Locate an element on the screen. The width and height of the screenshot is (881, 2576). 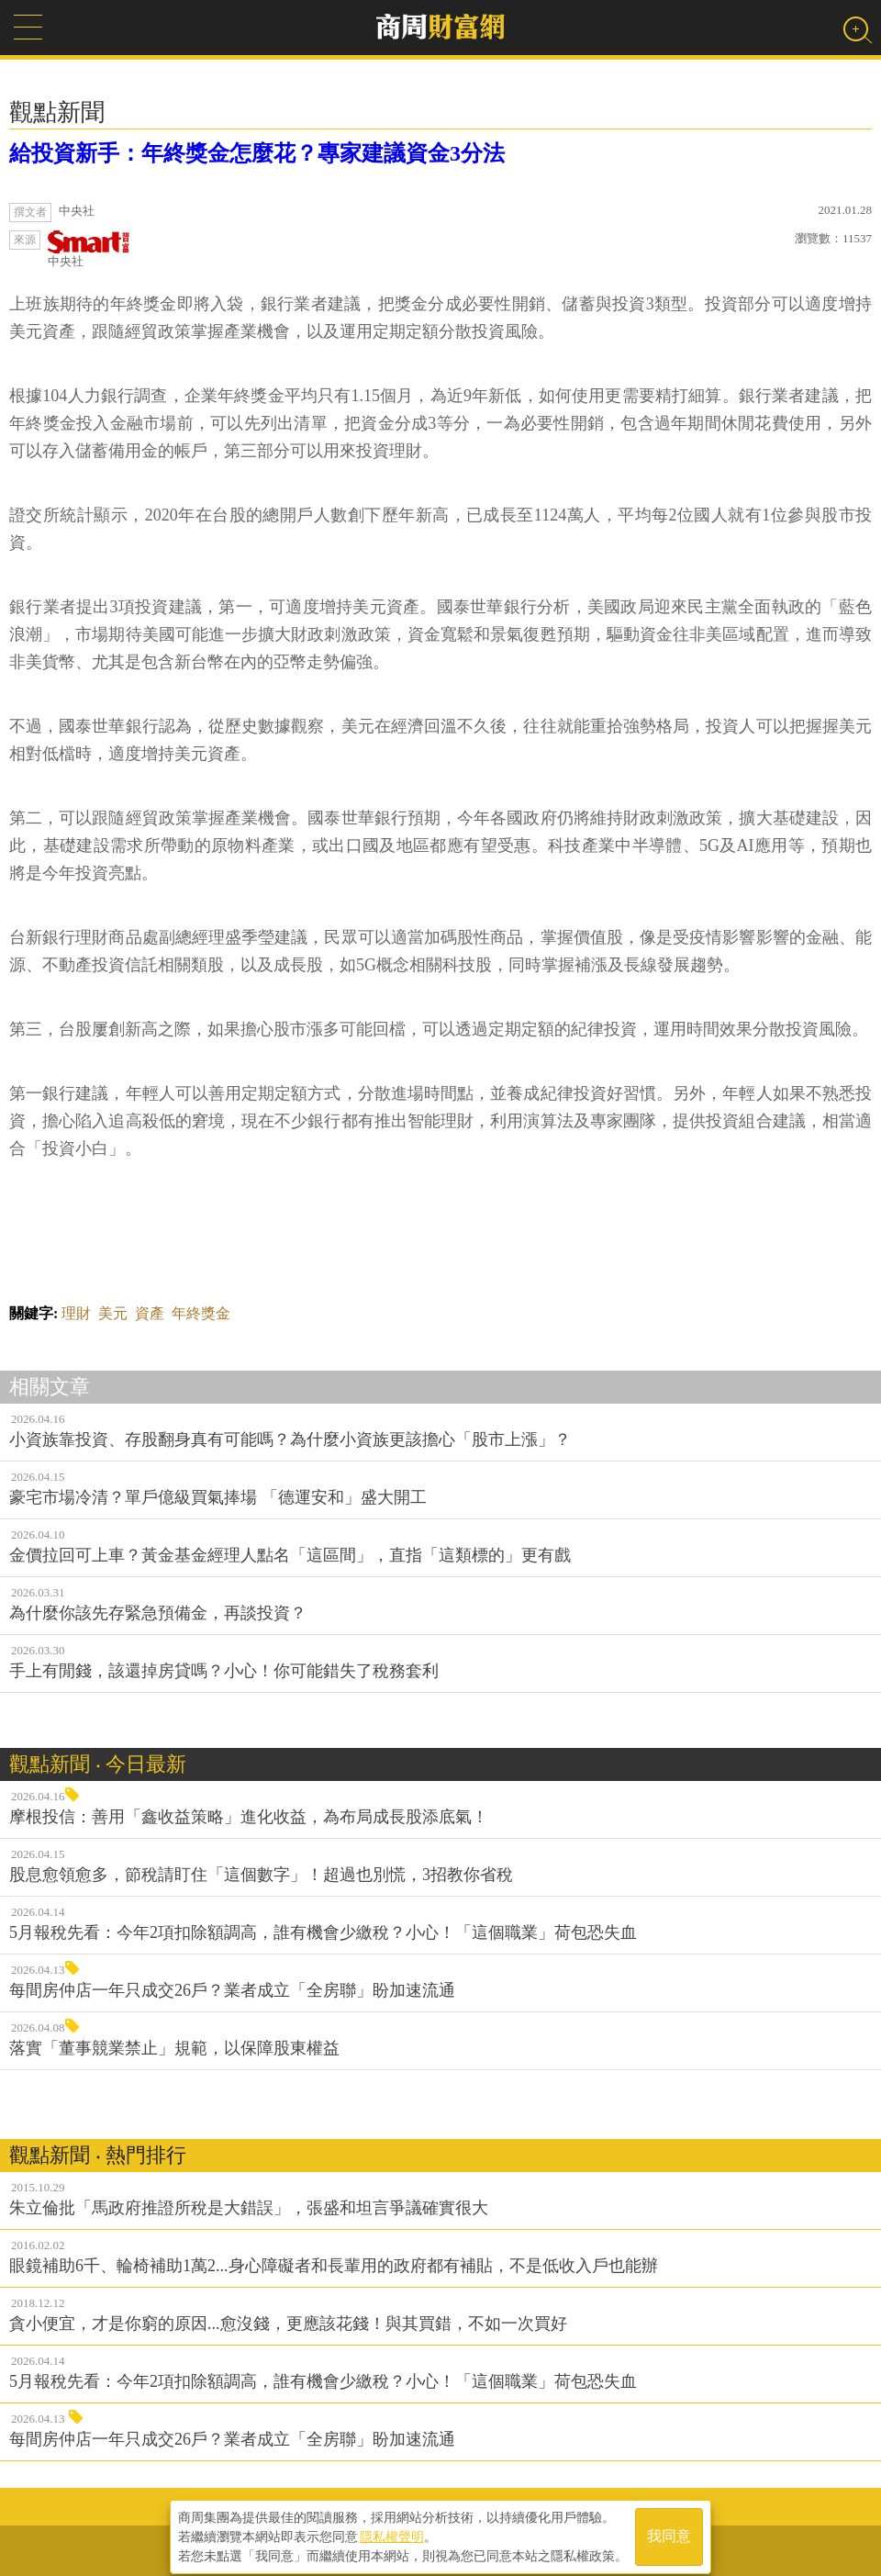
美元 is located at coordinates (113, 1313).